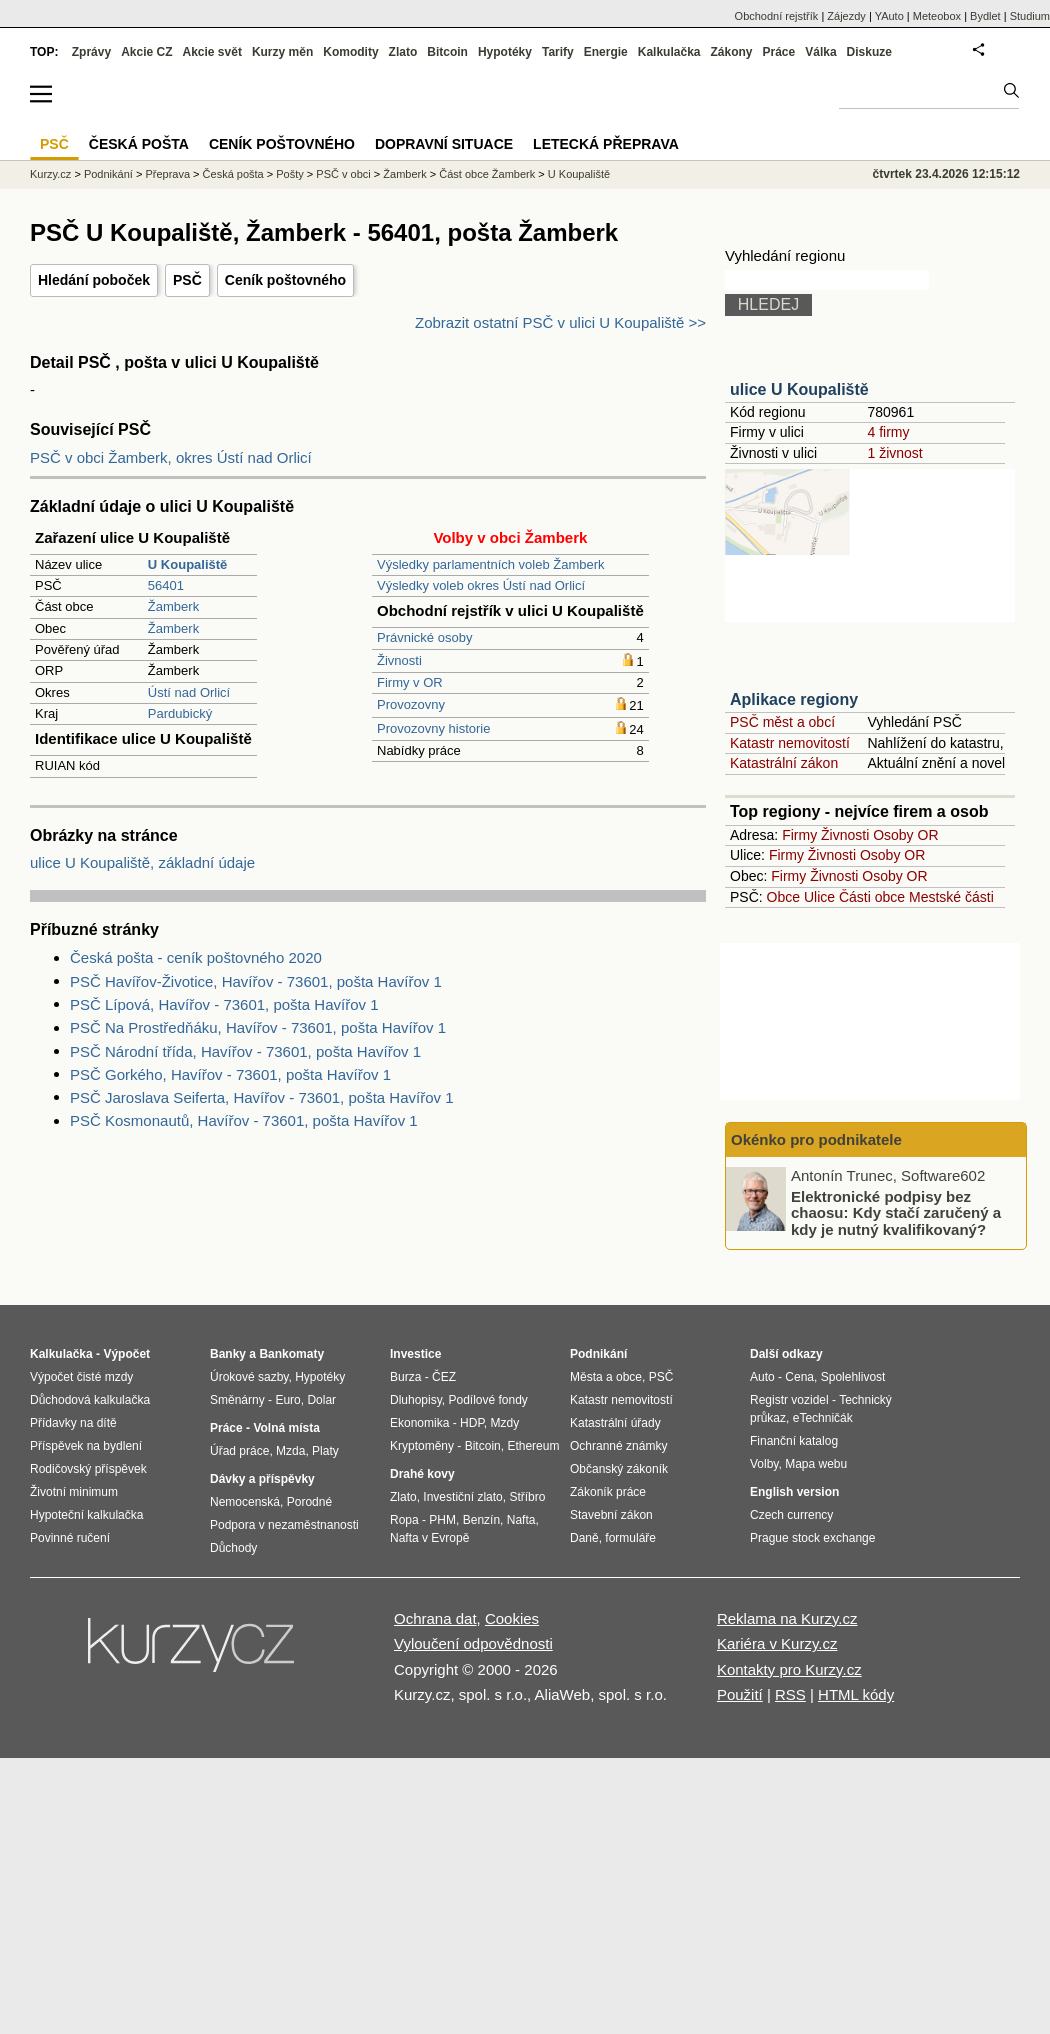 This screenshot has height=2034, width=1050. I want to click on Vyloučení odpovědnosti, so click(473, 1643).